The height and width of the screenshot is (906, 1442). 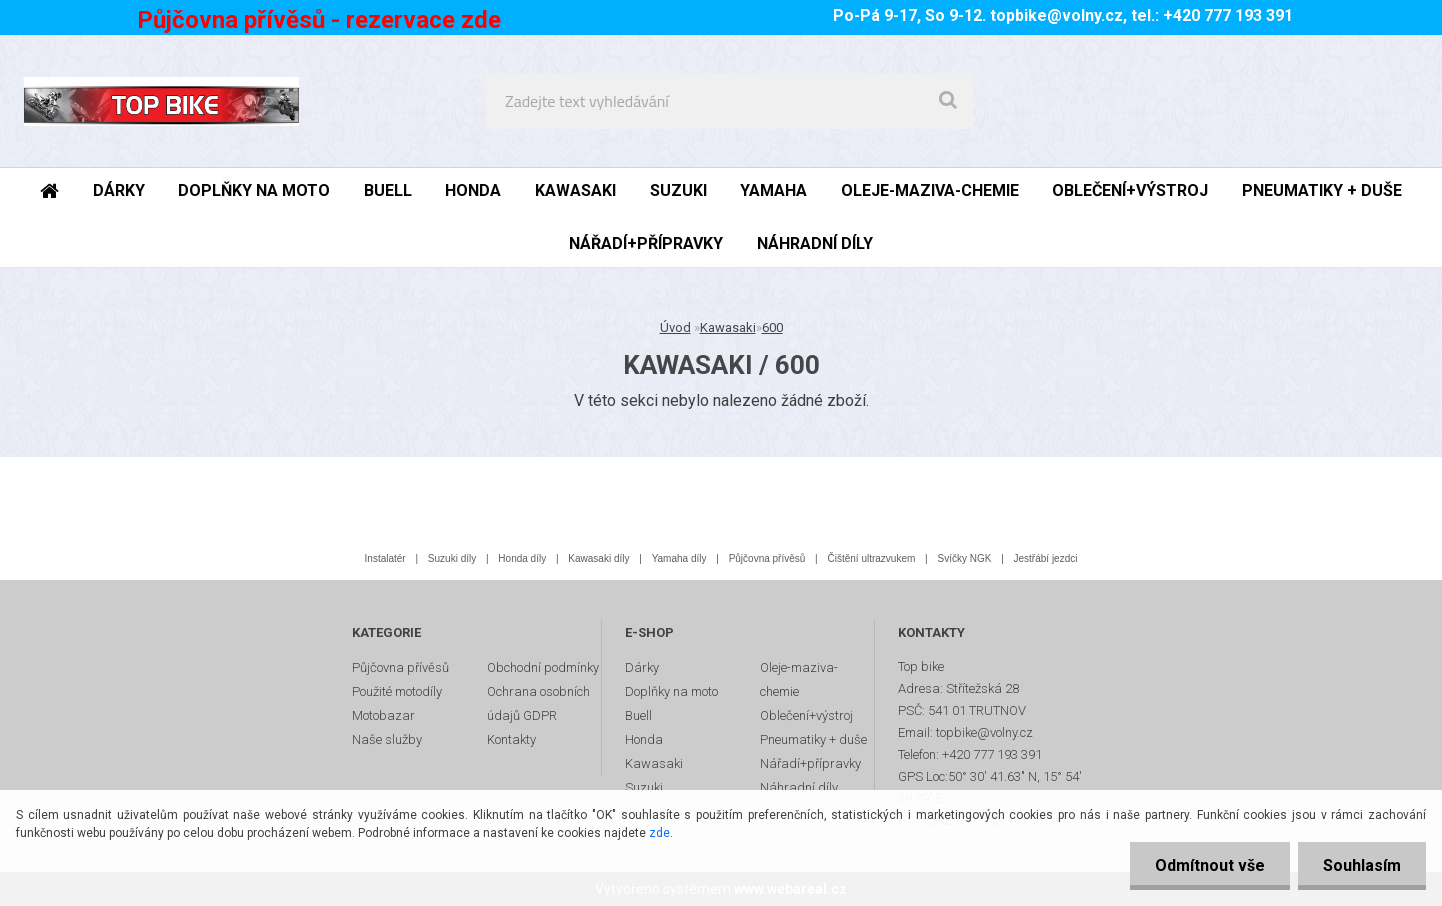 What do you see at coordinates (772, 327) in the screenshot?
I see `600` at bounding box center [772, 327].